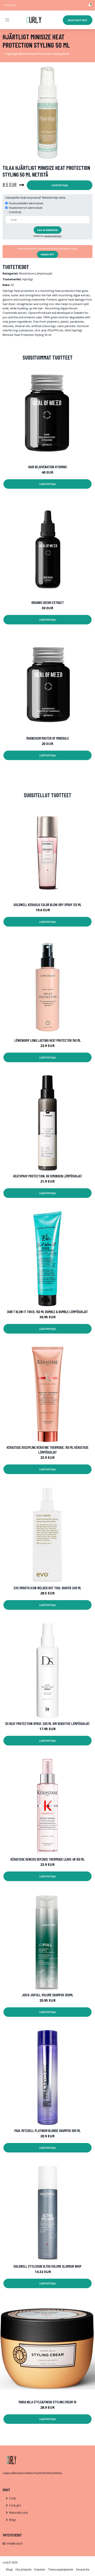 The height and width of the screenshot is (2576, 95). What do you see at coordinates (39, 2569) in the screenshot?
I see `Evästeet` at bounding box center [39, 2569].